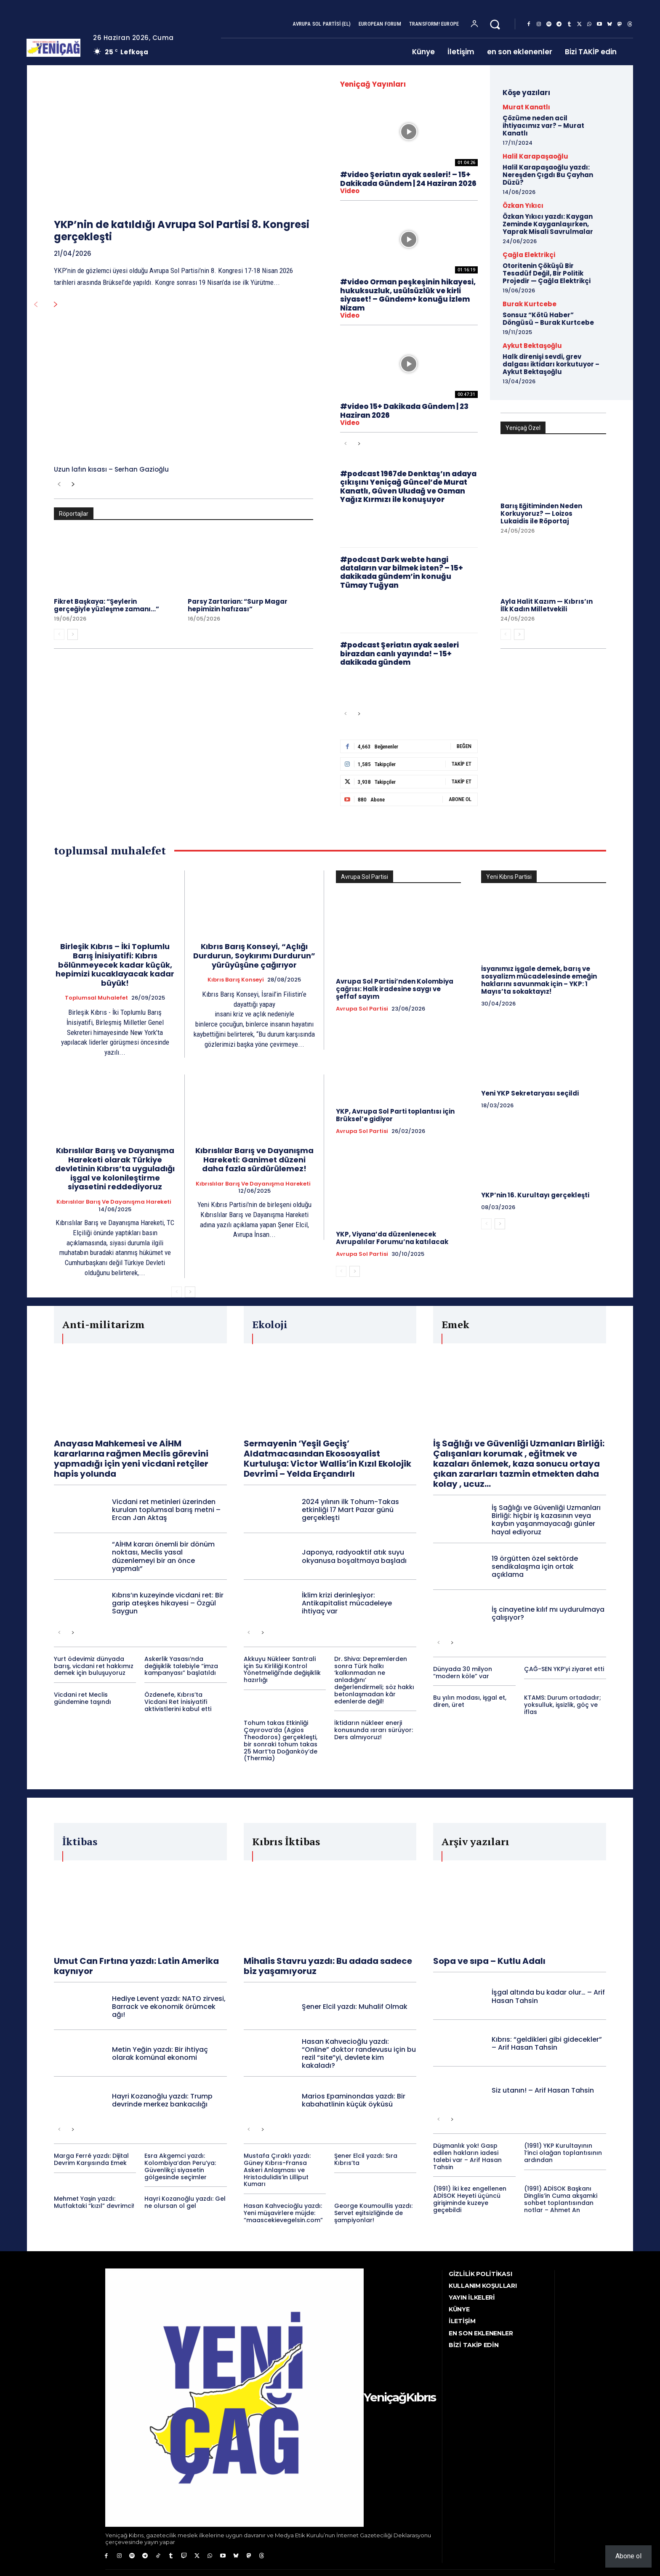  Describe the element at coordinates (254, 955) in the screenshot. I see `Kıbrıs Barış Konseyi, “Açlığı Durdurun, Soykırımı Durdurun” yürüyüşüne çağırıyor` at that location.